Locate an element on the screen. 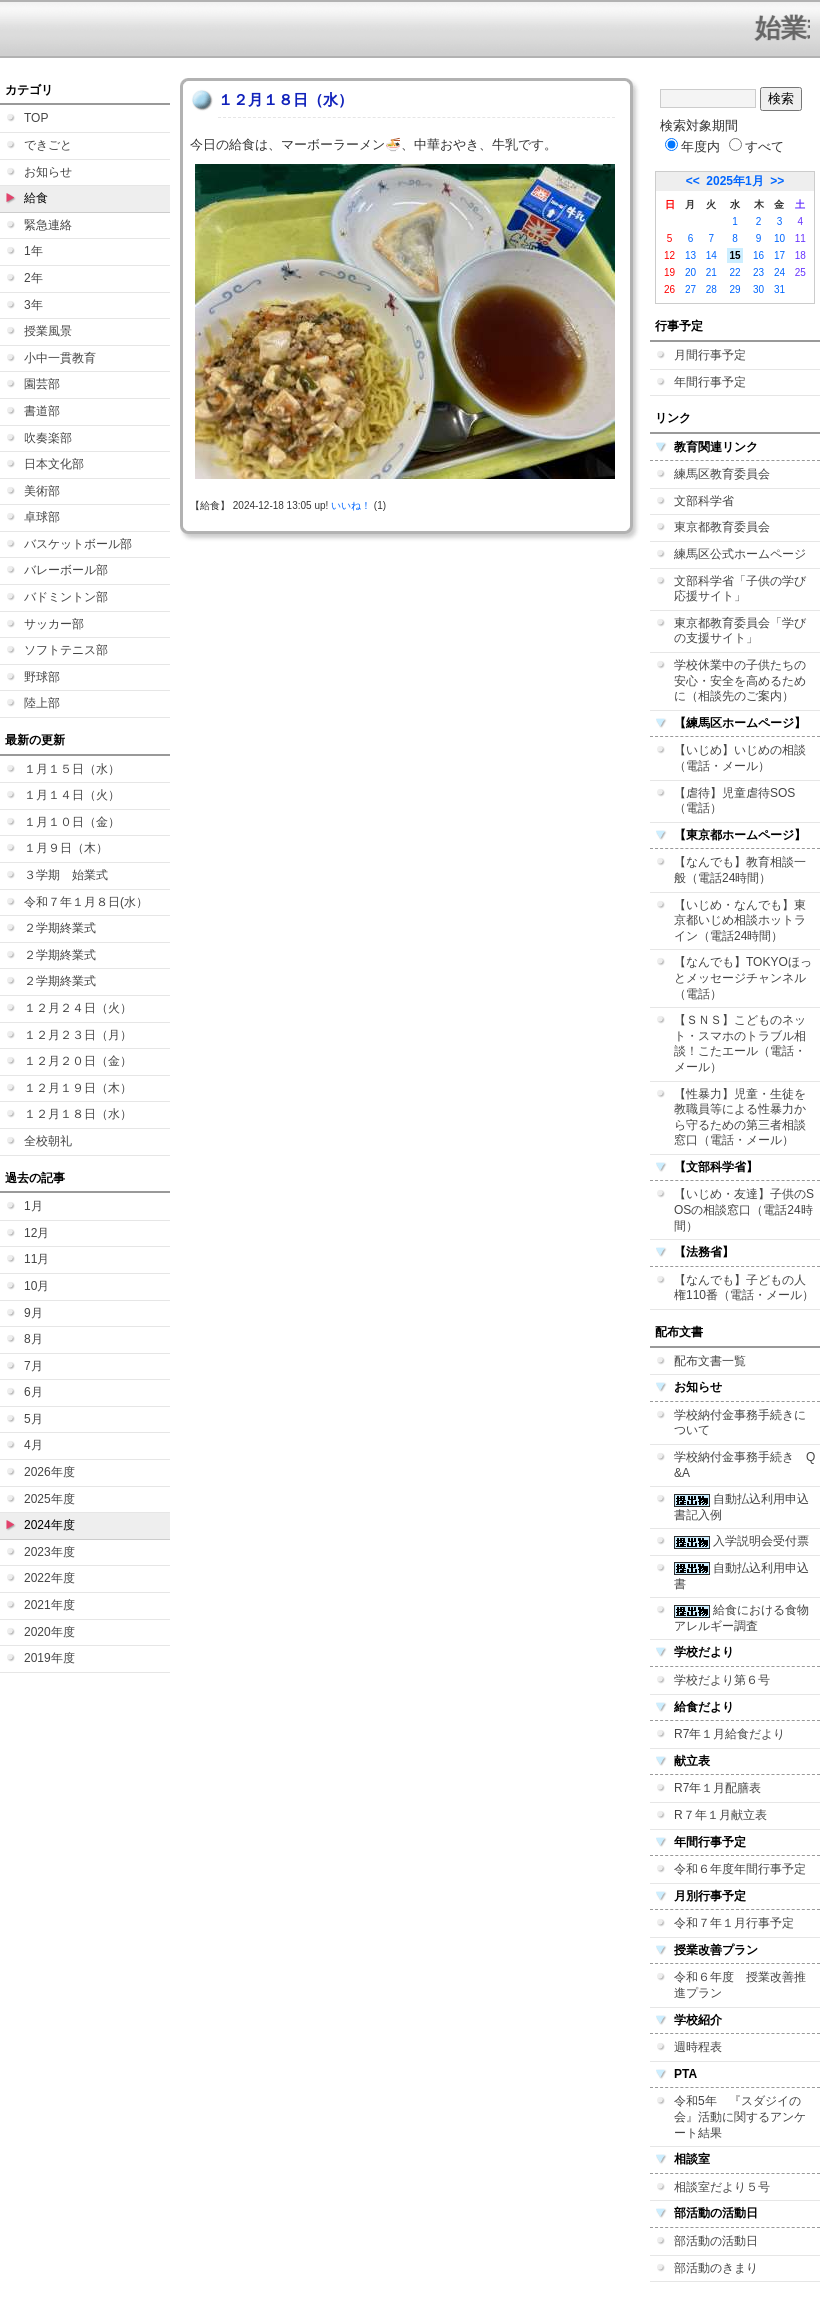 The image size is (820, 2302). 1年 is located at coordinates (33, 251).